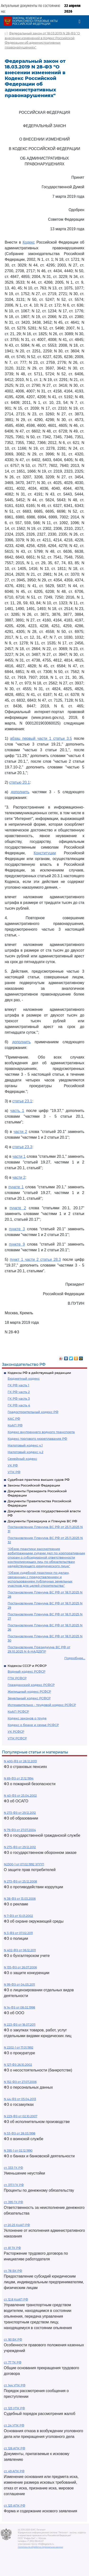  Describe the element at coordinates (24, 1864) in the screenshot. I see `N2300-1 от 07.02.1992 ЗППП` at that location.